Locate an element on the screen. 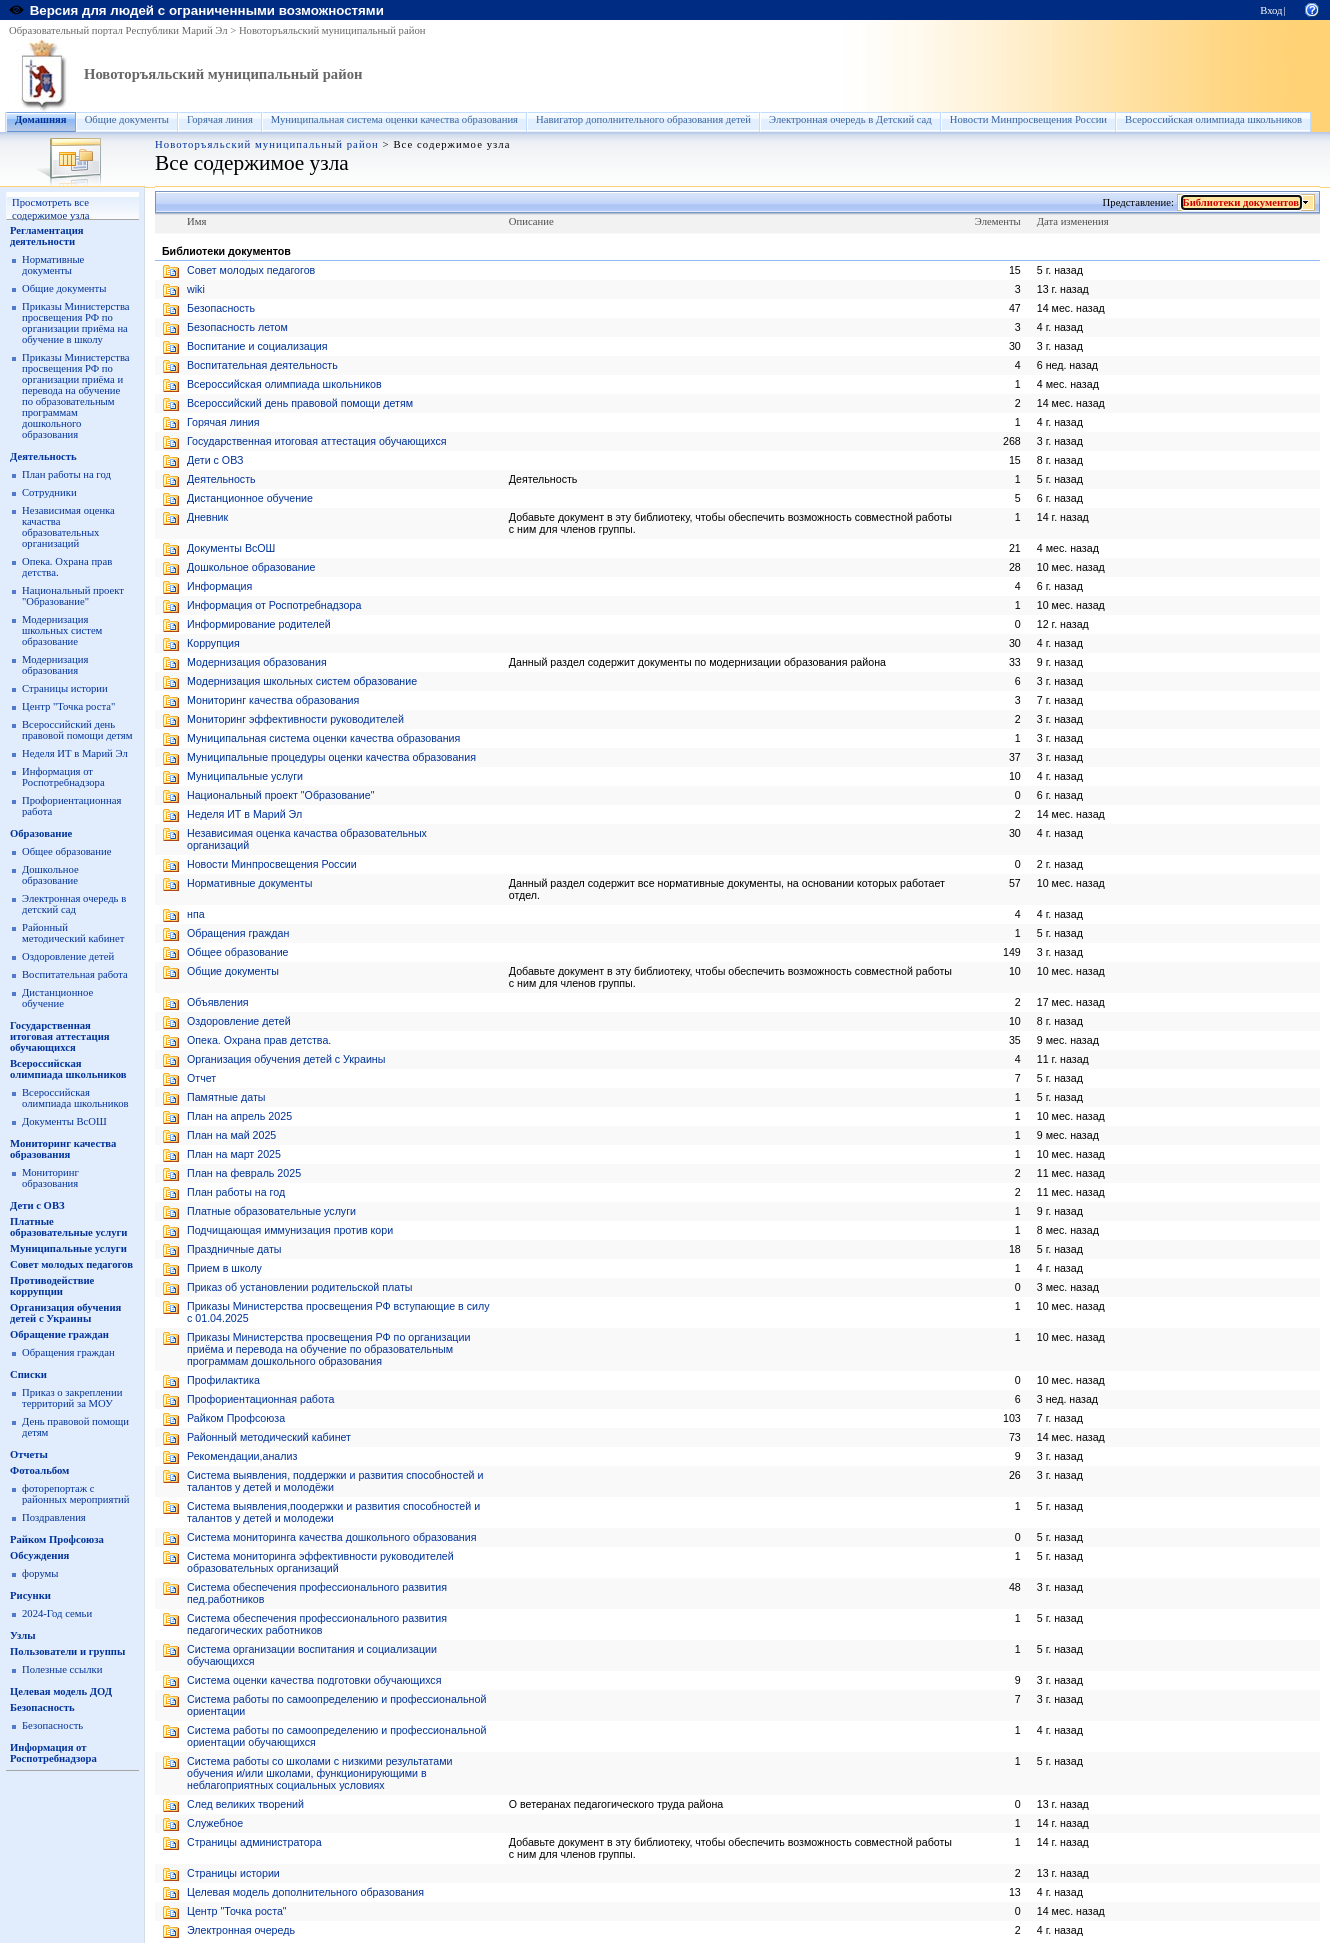 Image resolution: width=1330 pixels, height=1943 pixels. Национальный проект "Образование" is located at coordinates (73, 596).